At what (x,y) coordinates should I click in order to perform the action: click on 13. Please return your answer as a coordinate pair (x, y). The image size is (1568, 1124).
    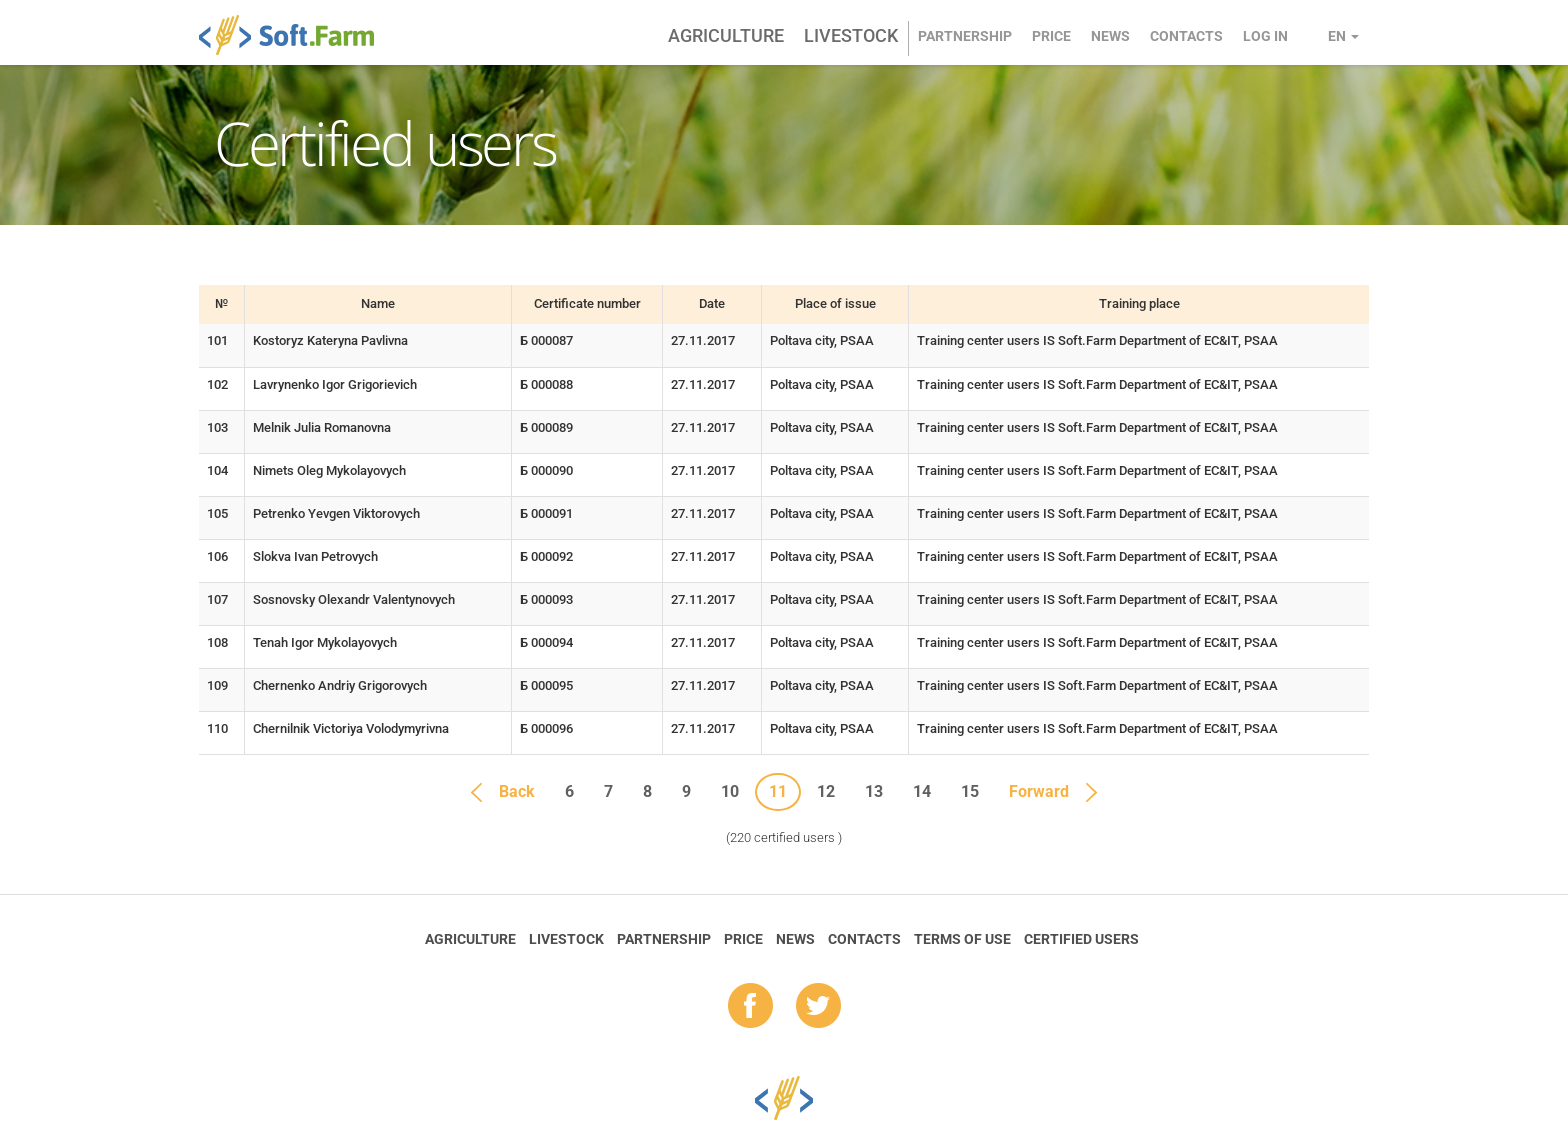
    Looking at the image, I should click on (874, 791).